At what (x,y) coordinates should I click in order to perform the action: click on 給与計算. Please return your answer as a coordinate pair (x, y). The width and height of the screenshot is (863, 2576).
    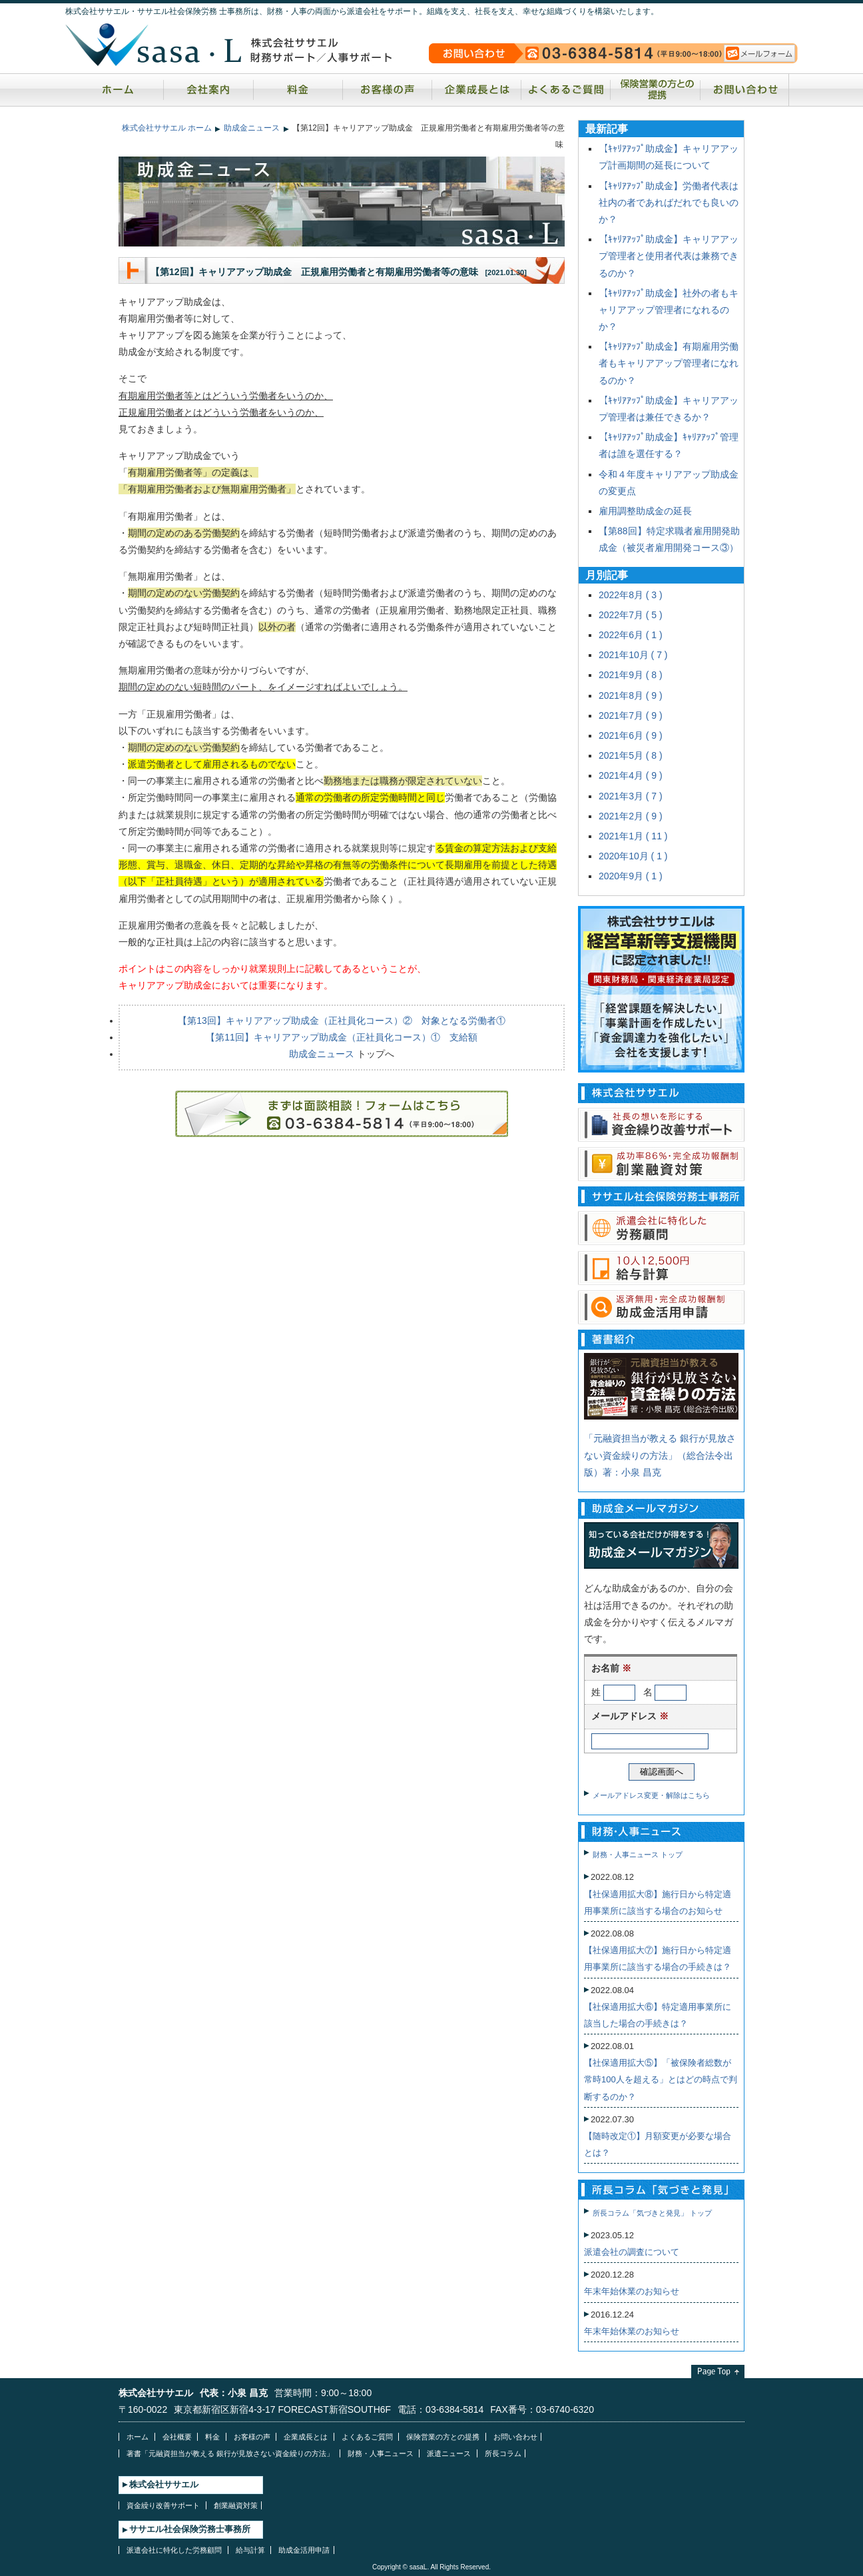
    Looking at the image, I should click on (250, 2550).